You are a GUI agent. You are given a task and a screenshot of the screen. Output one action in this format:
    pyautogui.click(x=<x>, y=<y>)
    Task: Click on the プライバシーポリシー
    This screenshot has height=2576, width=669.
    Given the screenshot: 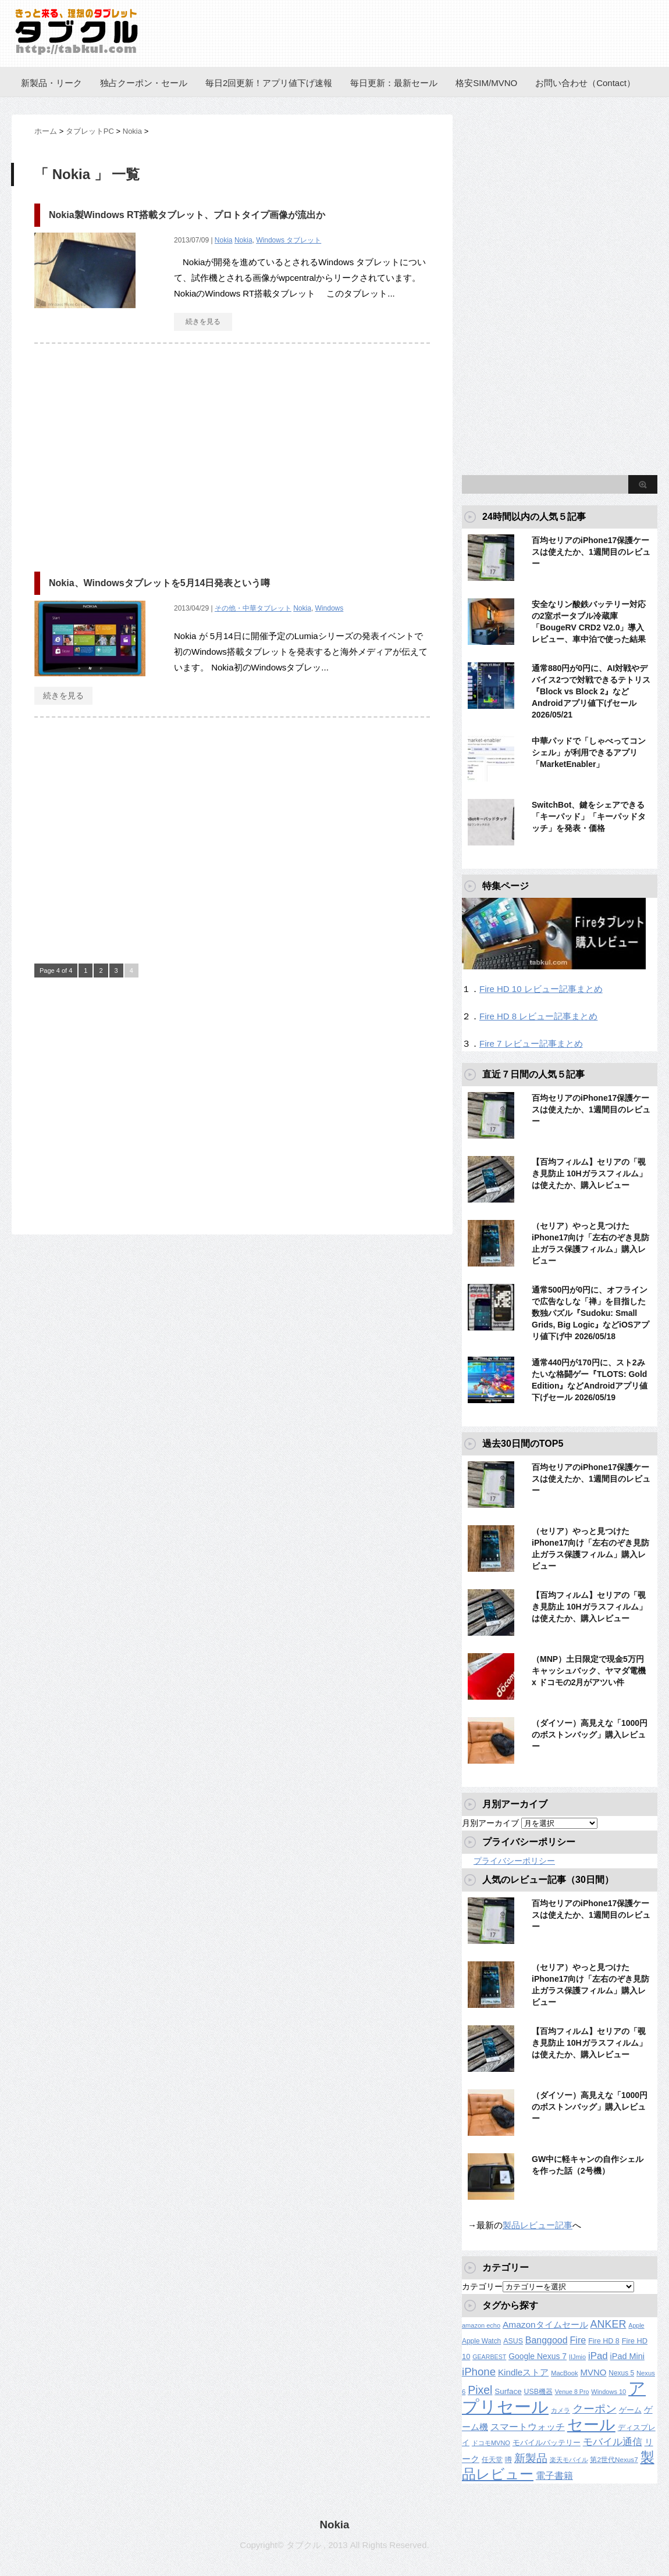 What is the action you would take?
    pyautogui.click(x=514, y=1860)
    